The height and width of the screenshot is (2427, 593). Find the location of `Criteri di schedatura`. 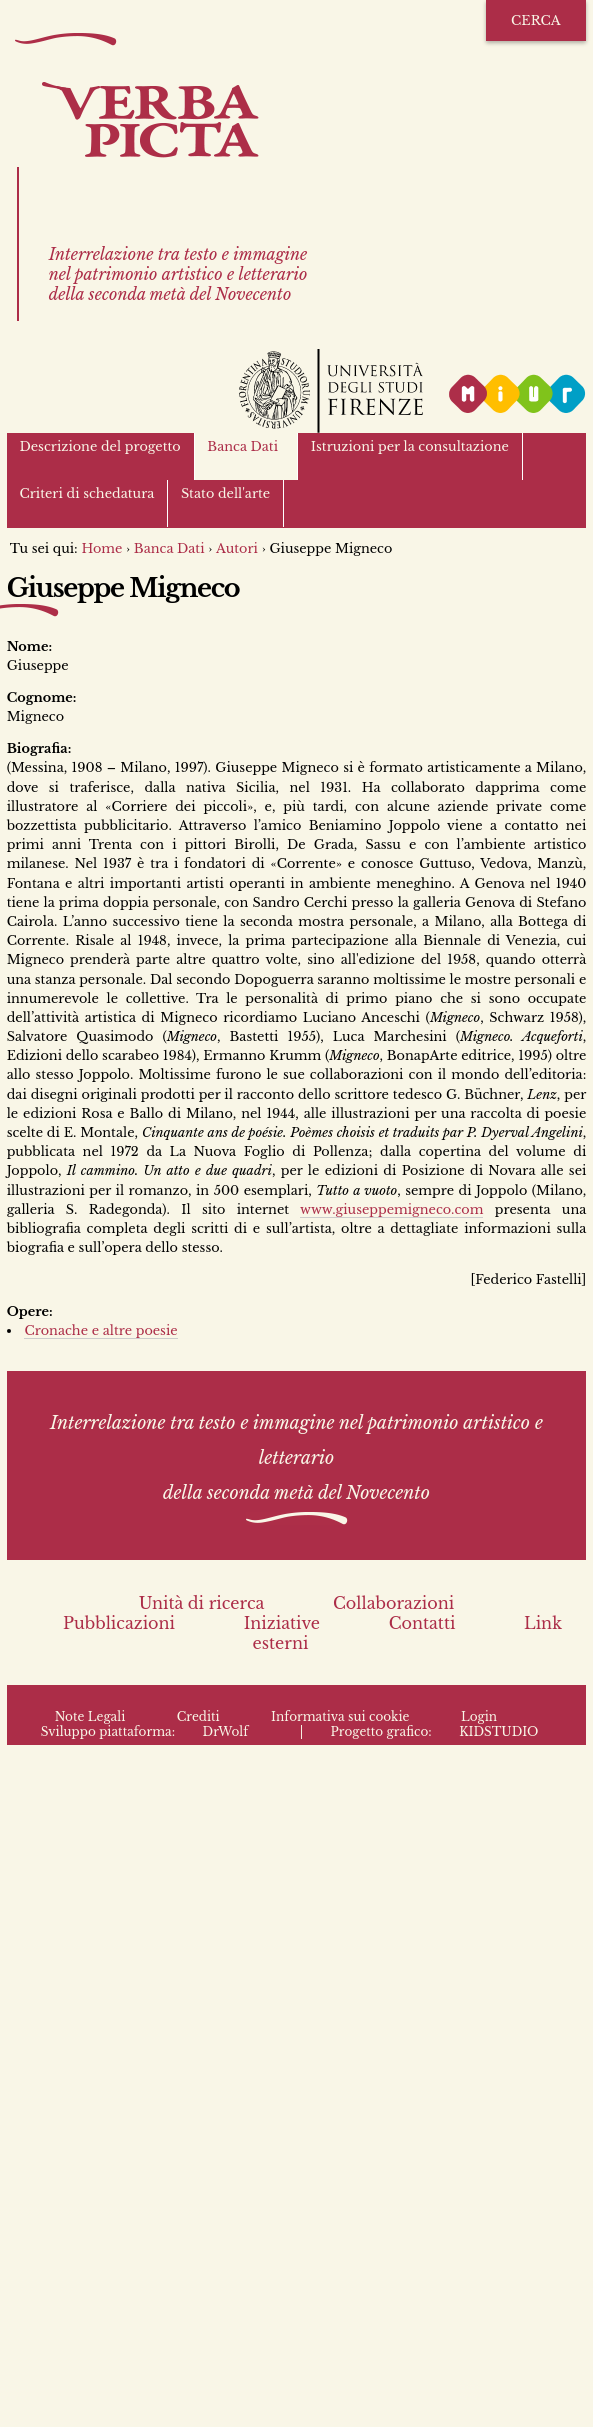

Criteri di schedatura is located at coordinates (86, 493).